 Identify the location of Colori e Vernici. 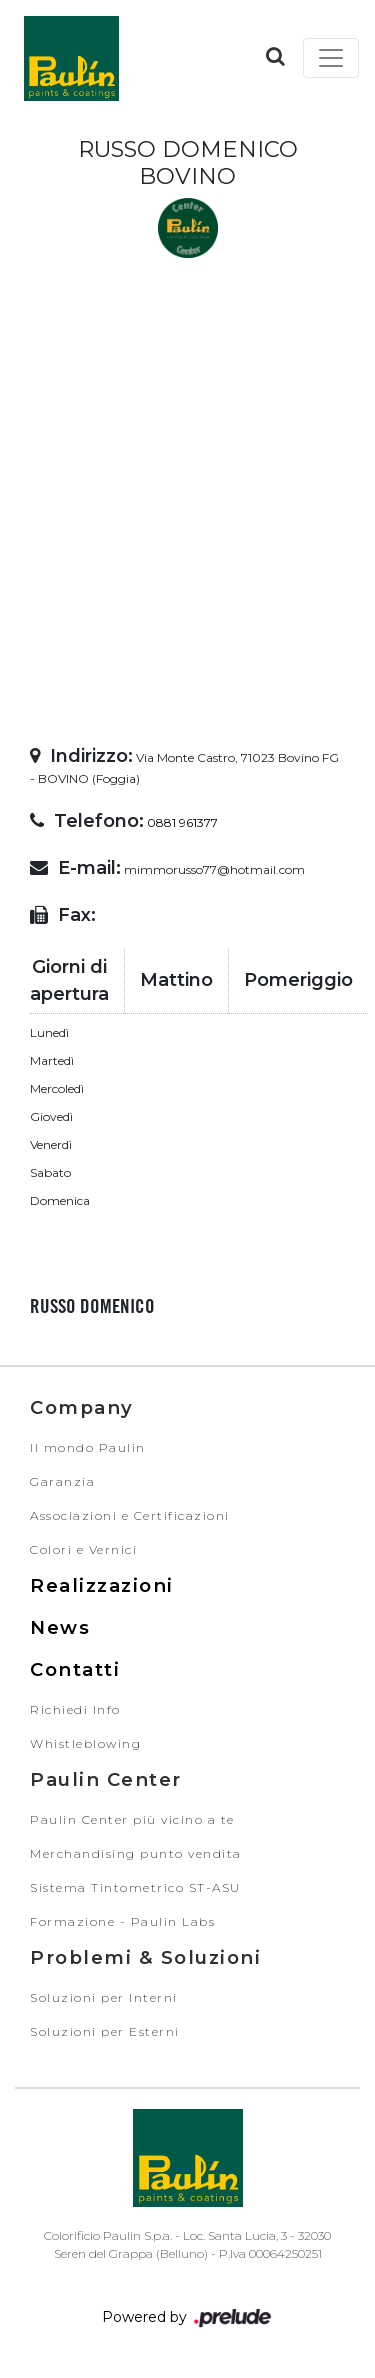
(83, 1549).